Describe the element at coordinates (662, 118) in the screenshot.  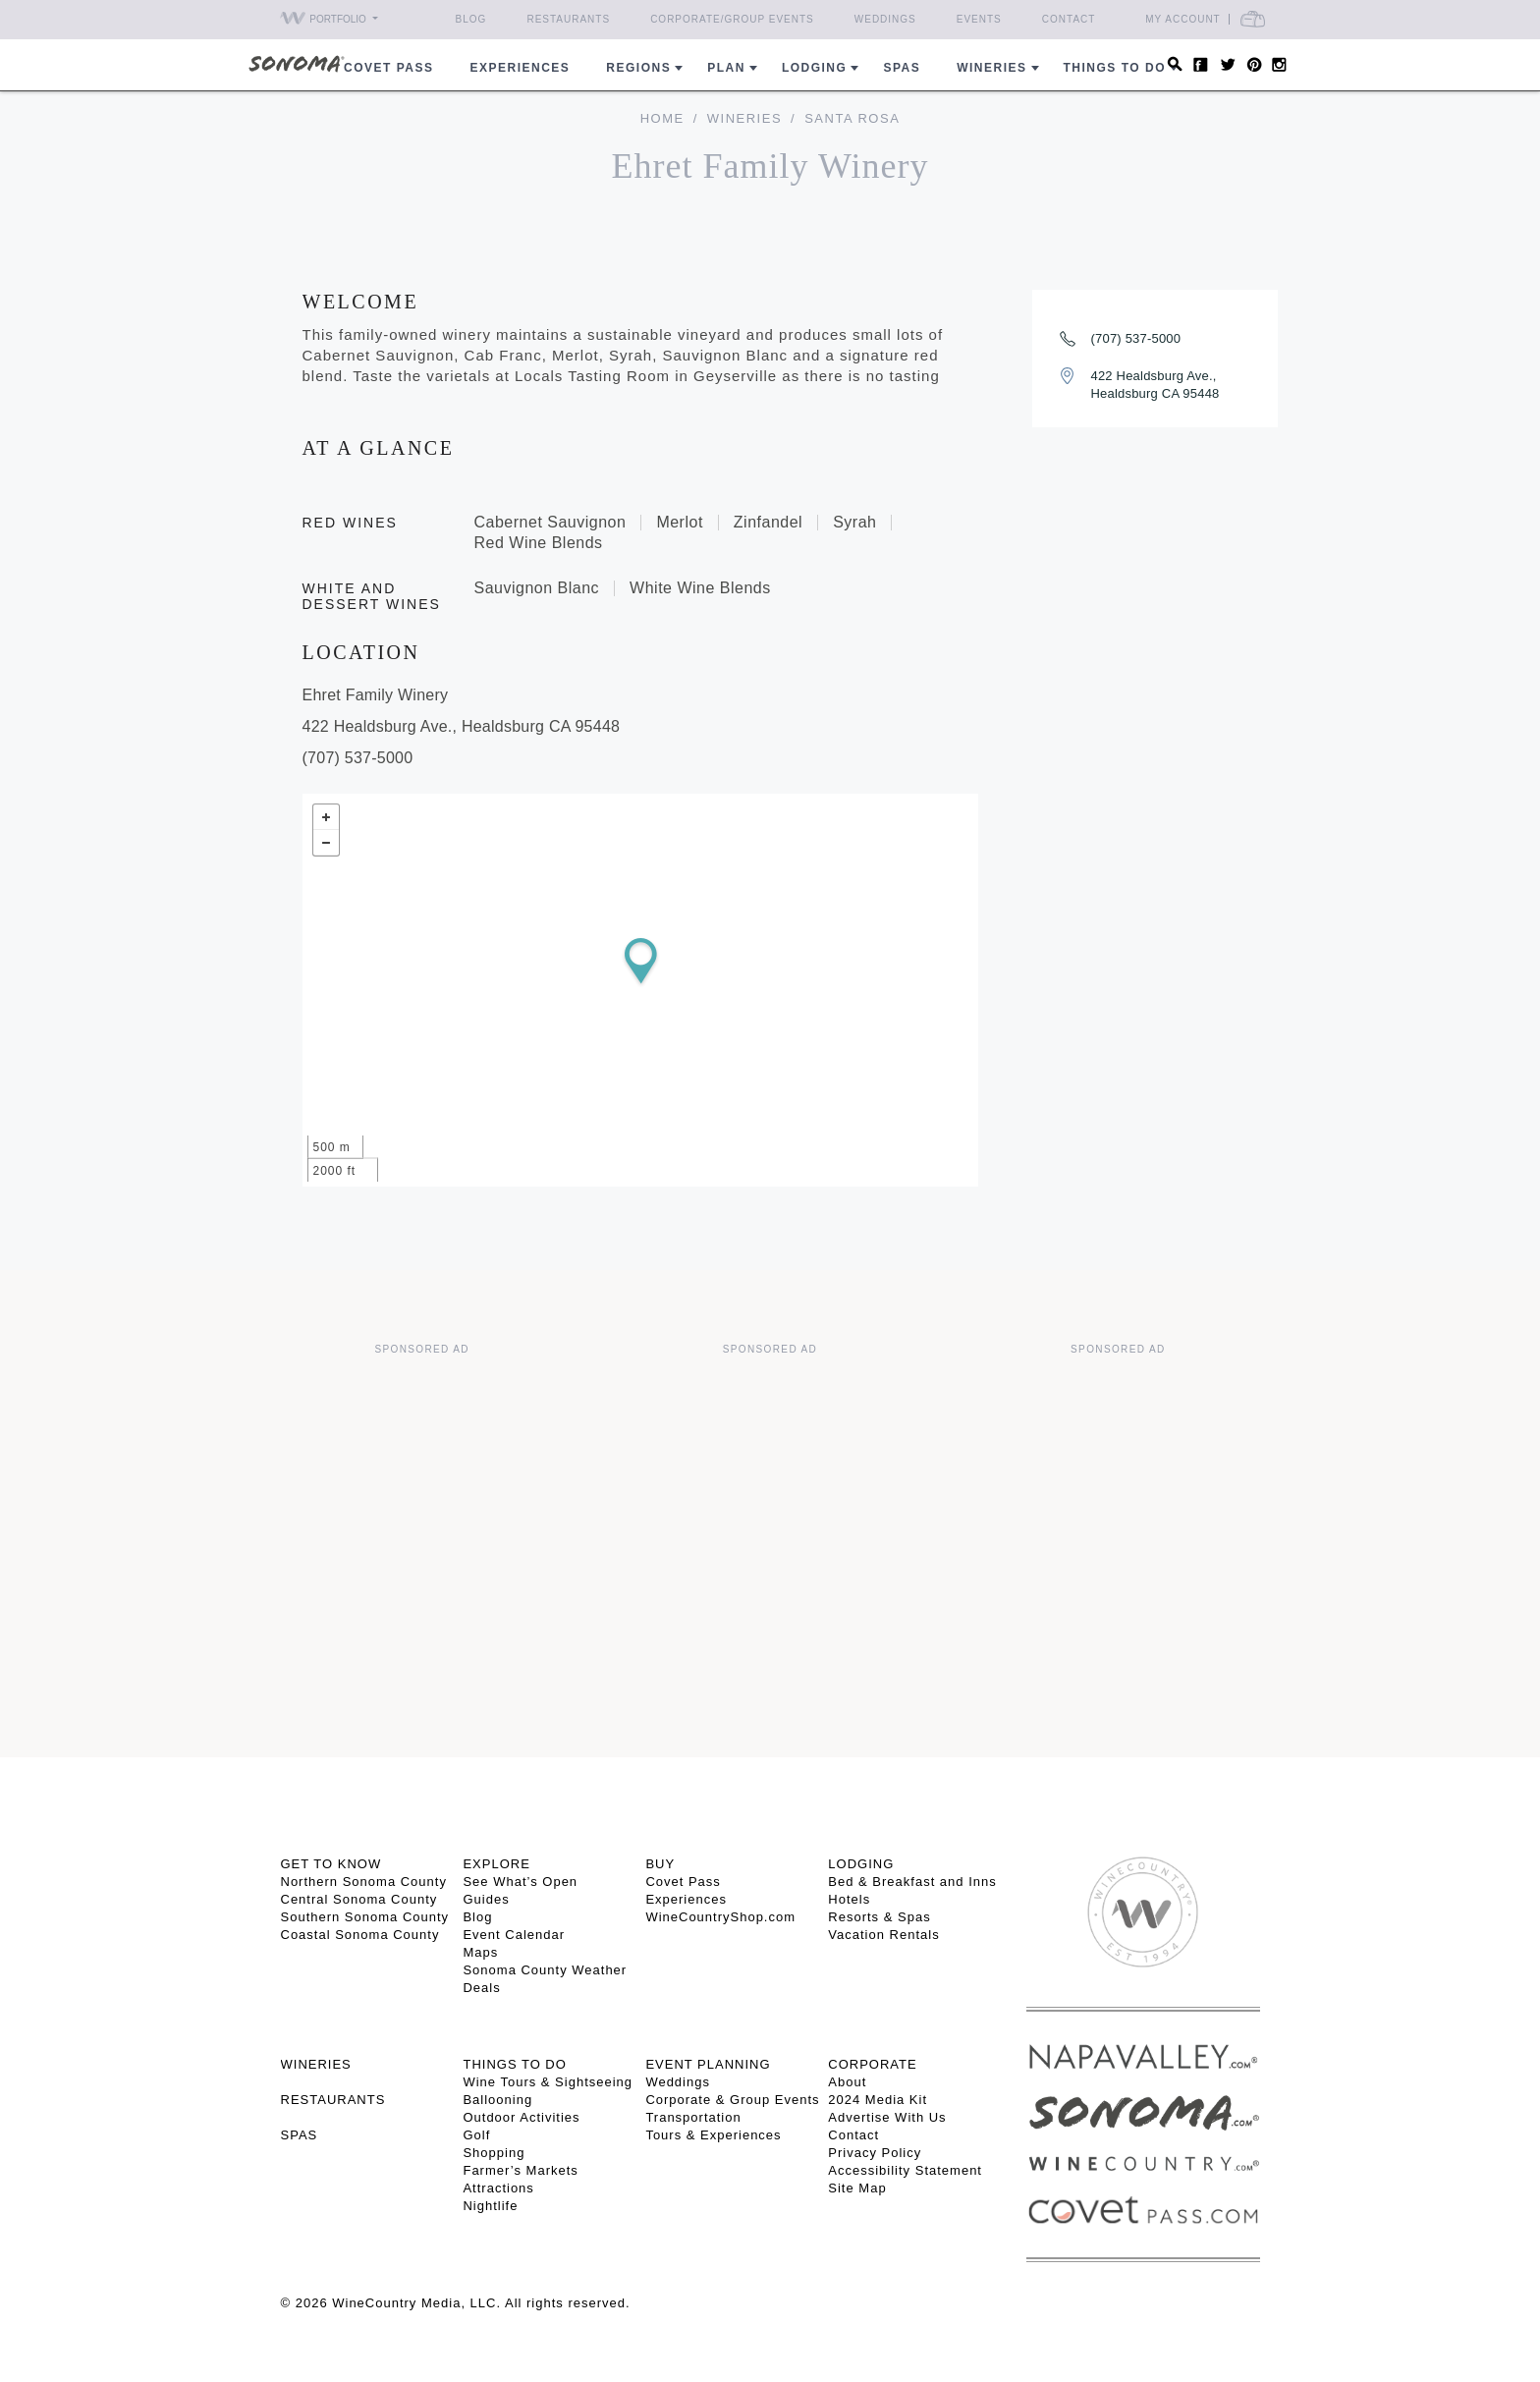
I see `home` at that location.